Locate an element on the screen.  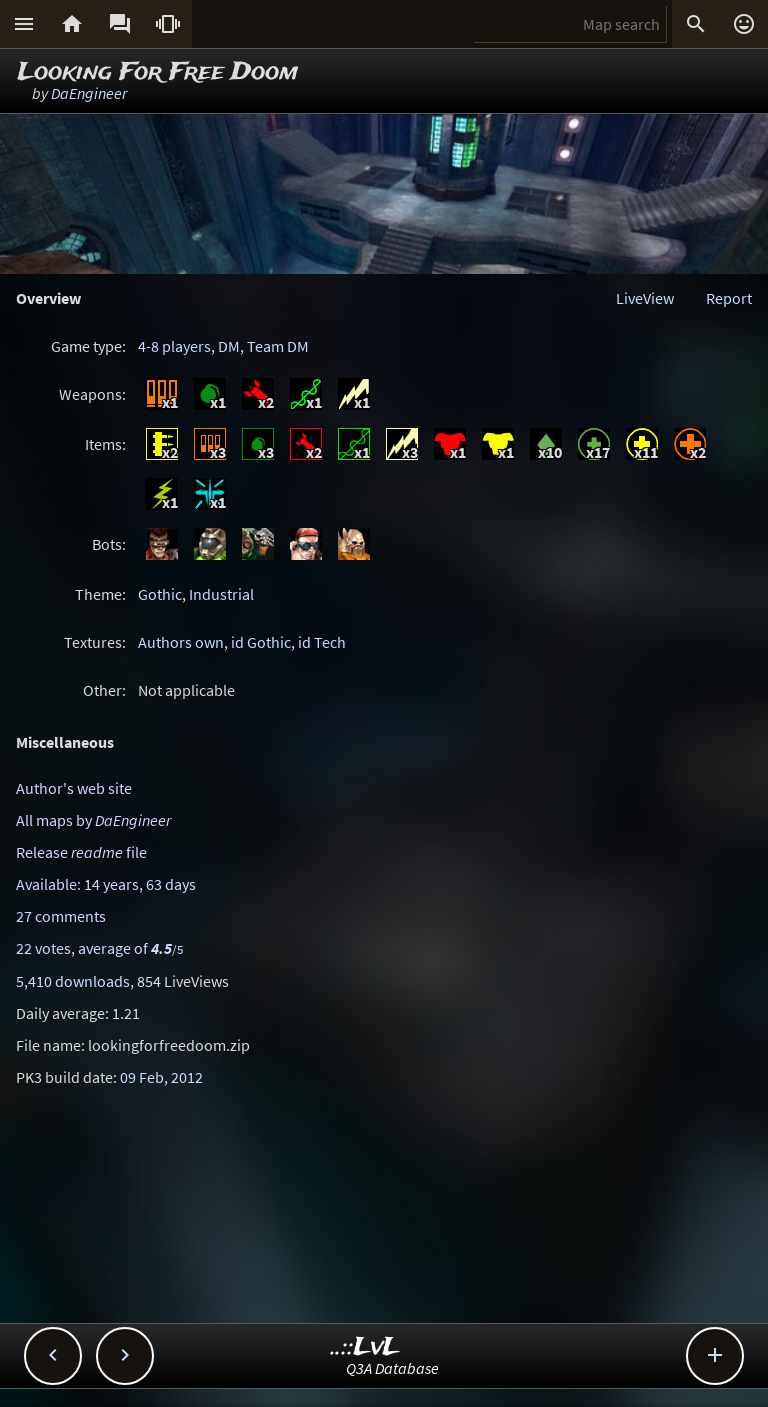
Q3A Database is located at coordinates (392, 1368).